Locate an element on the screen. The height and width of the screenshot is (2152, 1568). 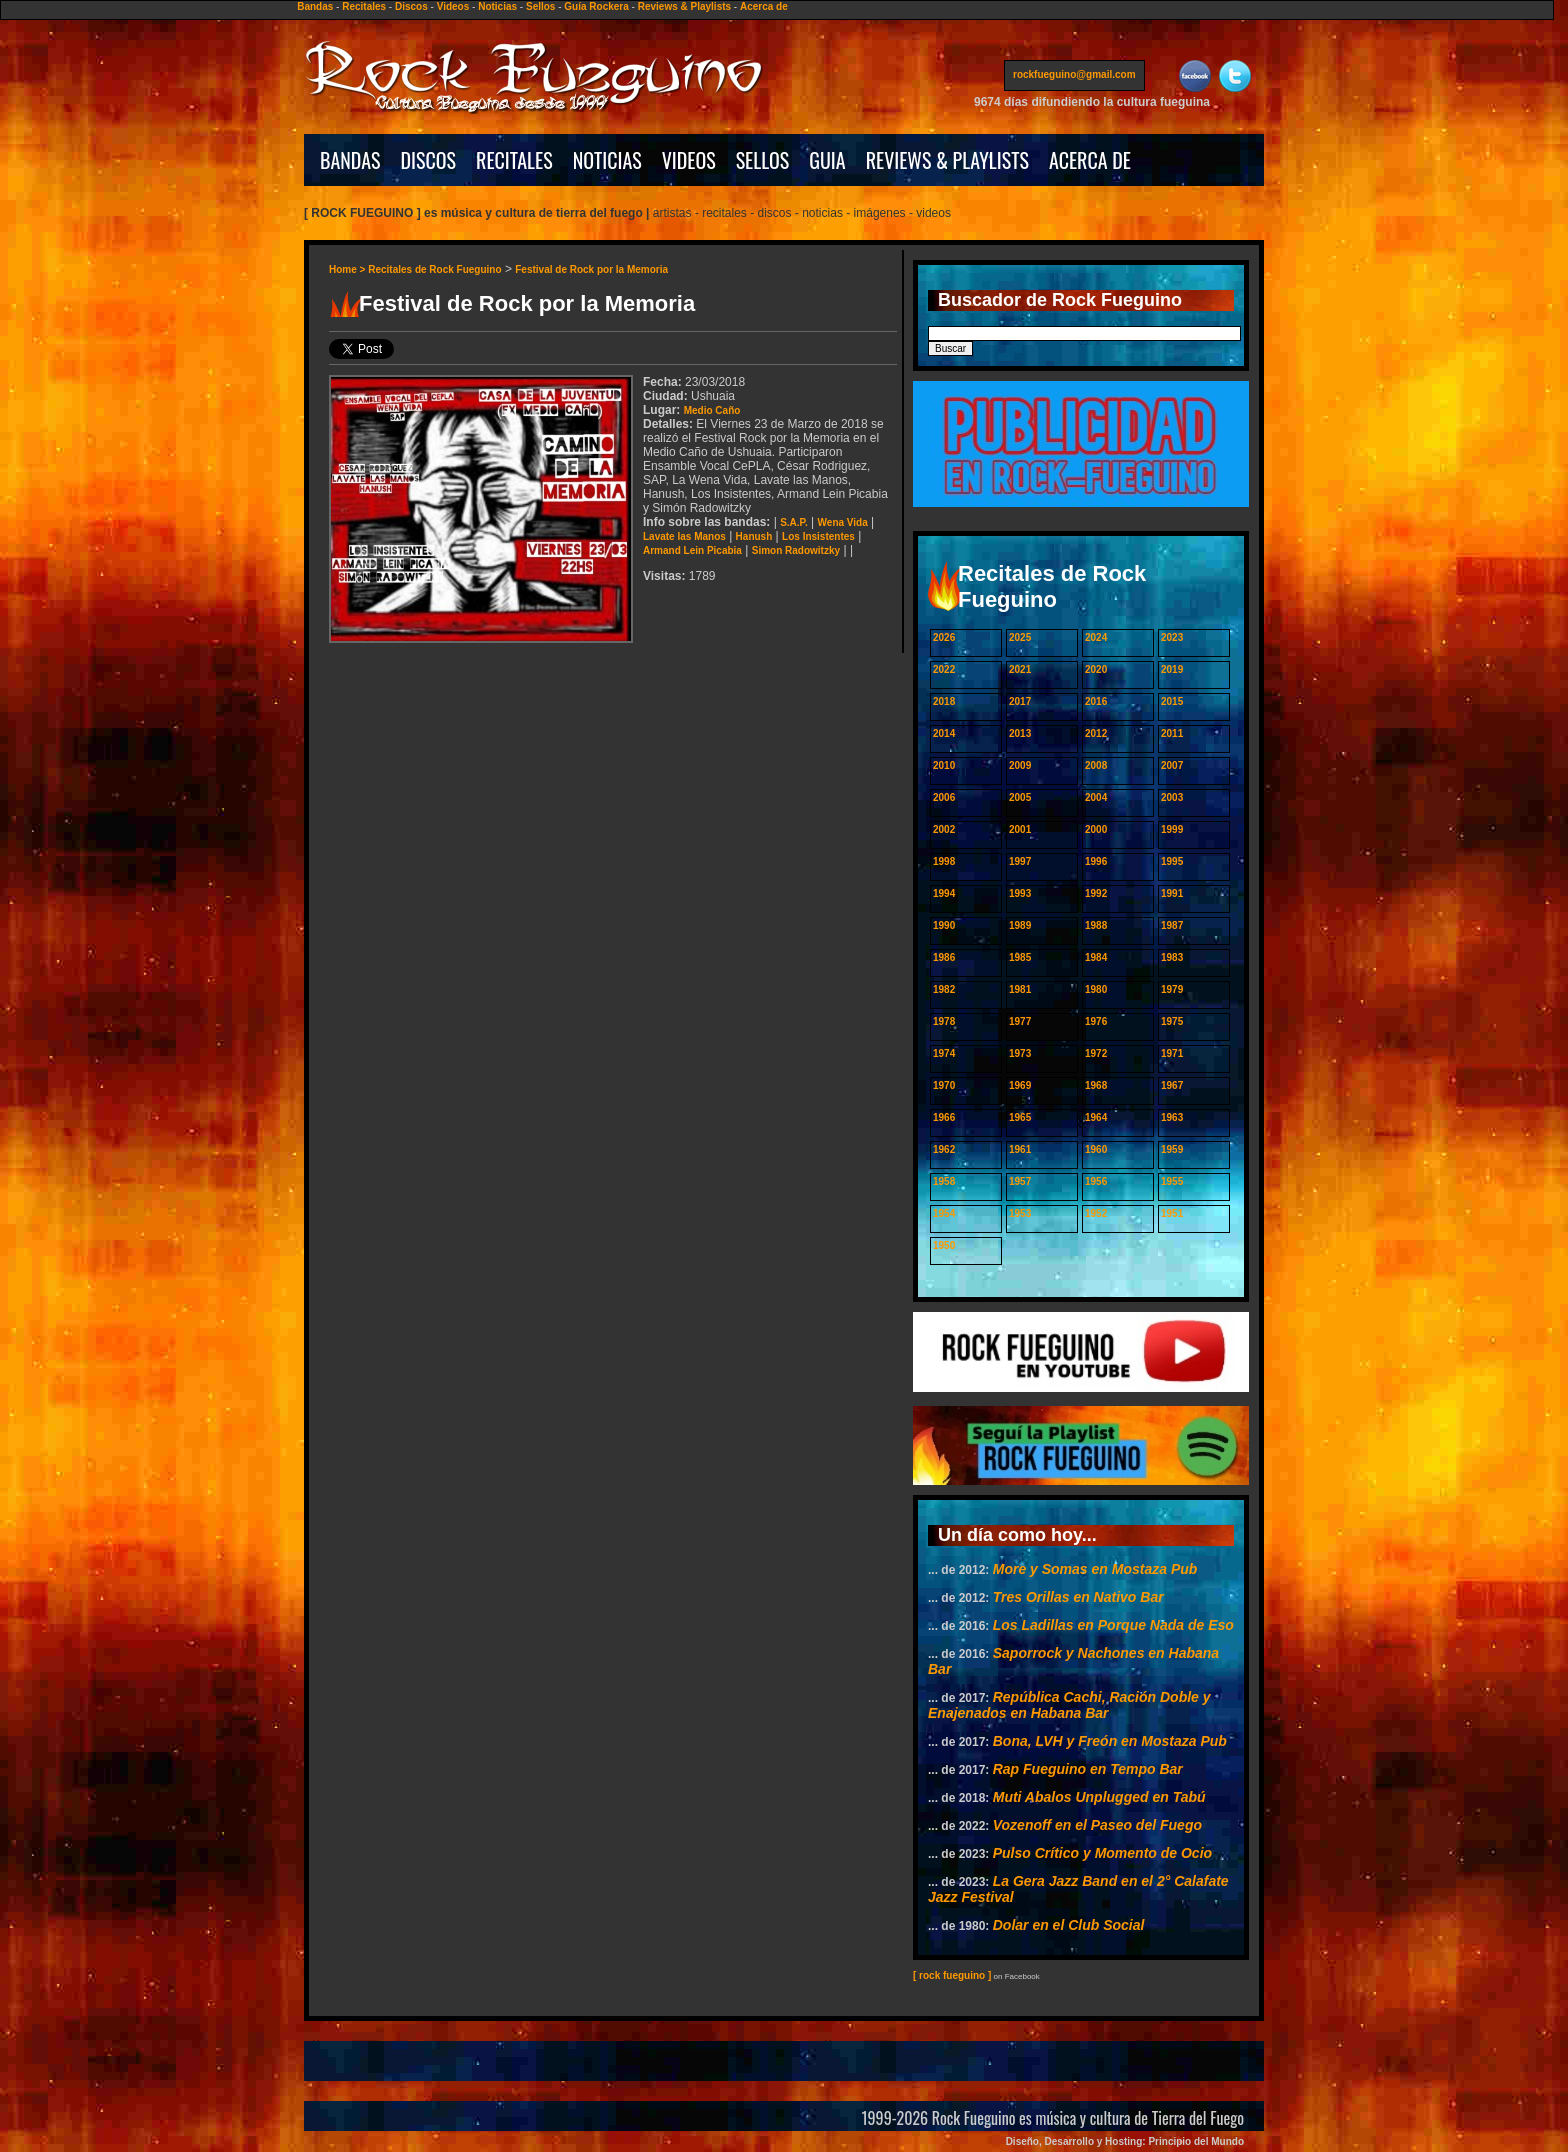
2015 is located at coordinates (1172, 701).